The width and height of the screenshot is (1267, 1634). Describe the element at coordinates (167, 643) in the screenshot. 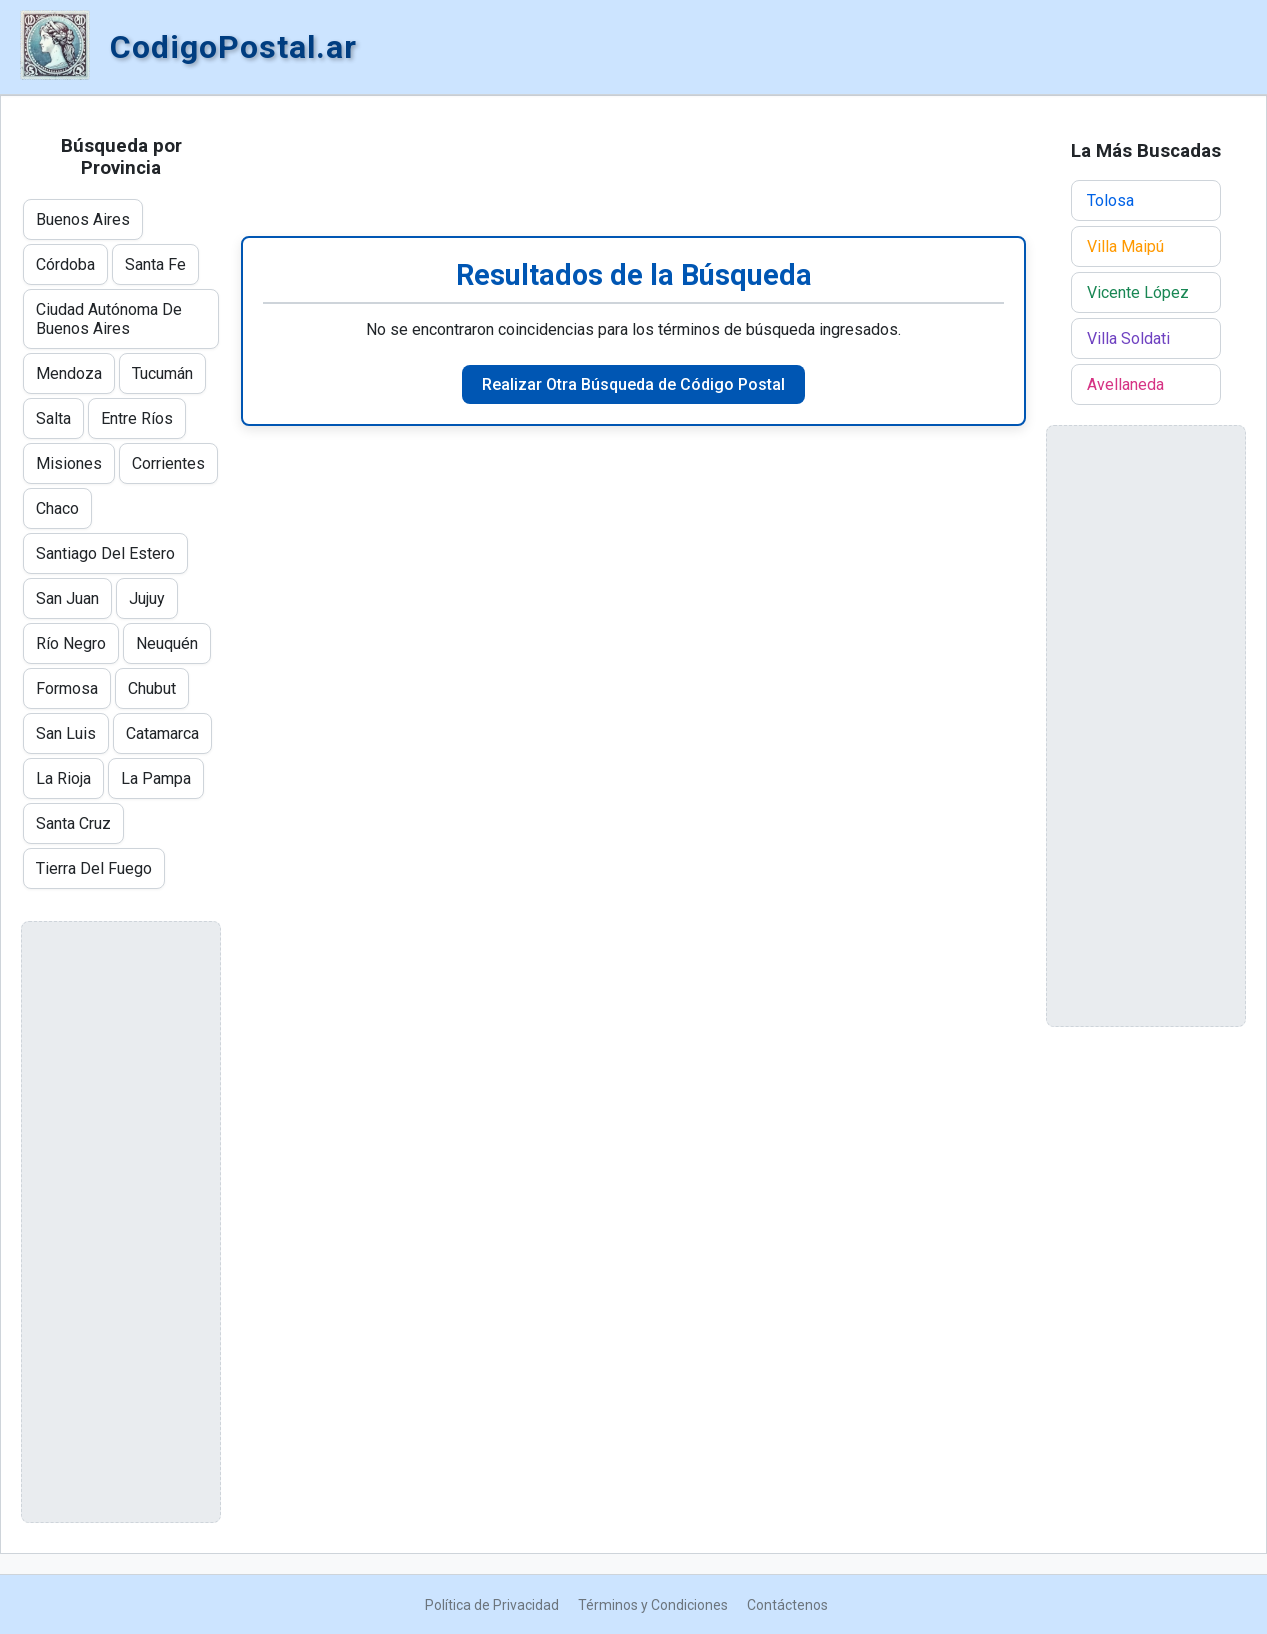

I see `Neuquén` at that location.